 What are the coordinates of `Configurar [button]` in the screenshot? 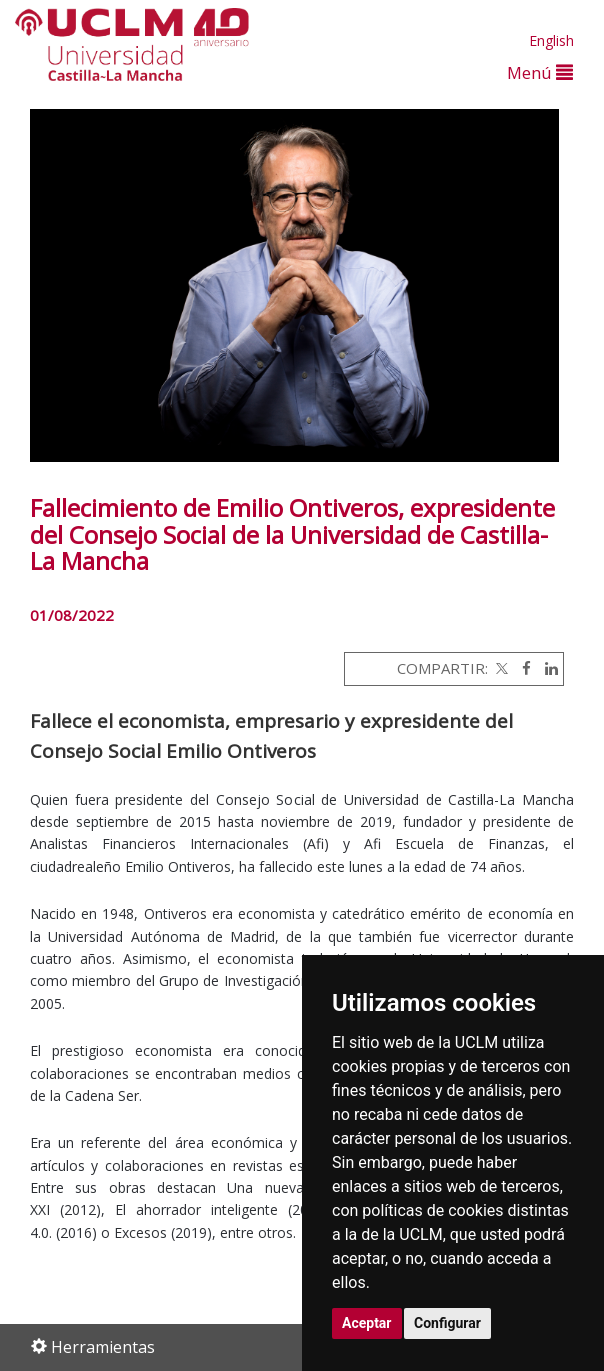 It's located at (447, 1323).